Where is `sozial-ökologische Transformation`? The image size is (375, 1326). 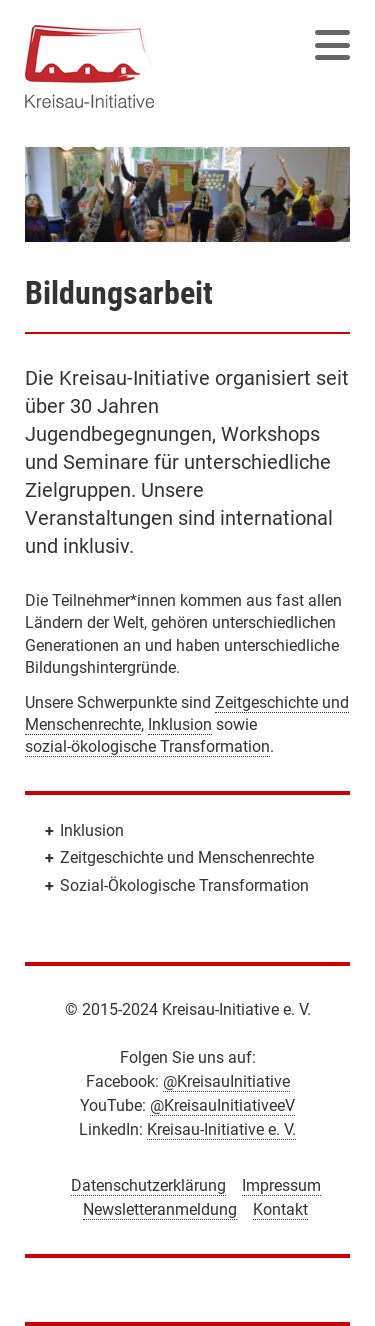
sozial-ökologische Transformation is located at coordinates (147, 746).